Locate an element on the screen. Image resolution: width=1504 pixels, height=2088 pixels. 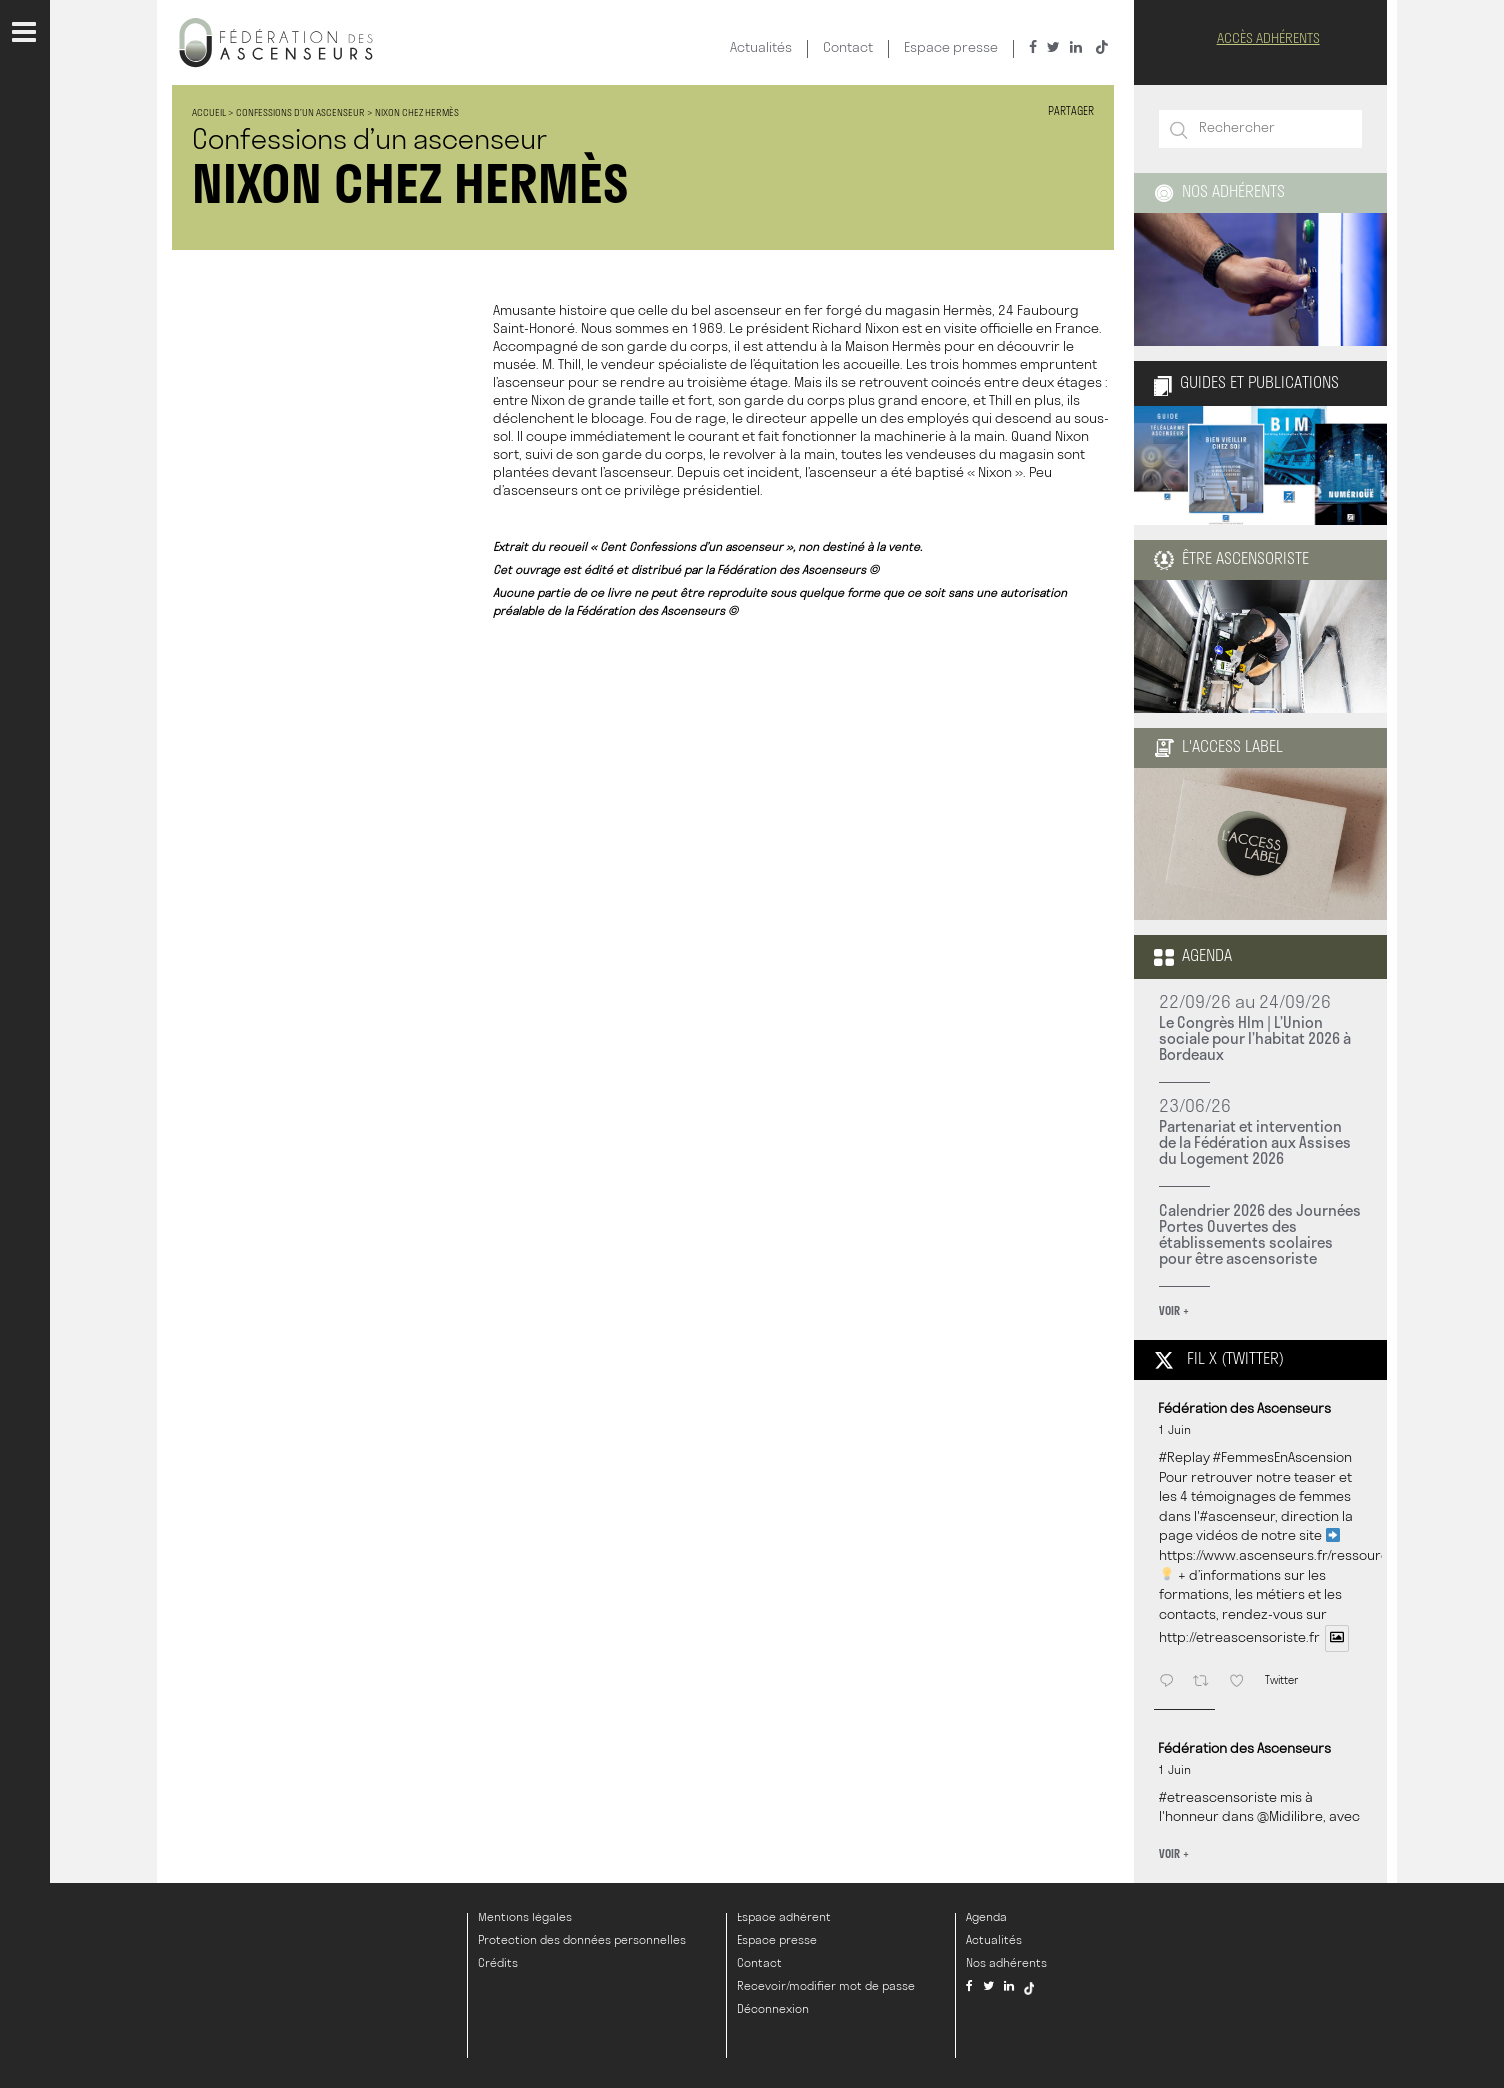
Espace presse is located at coordinates (951, 48).